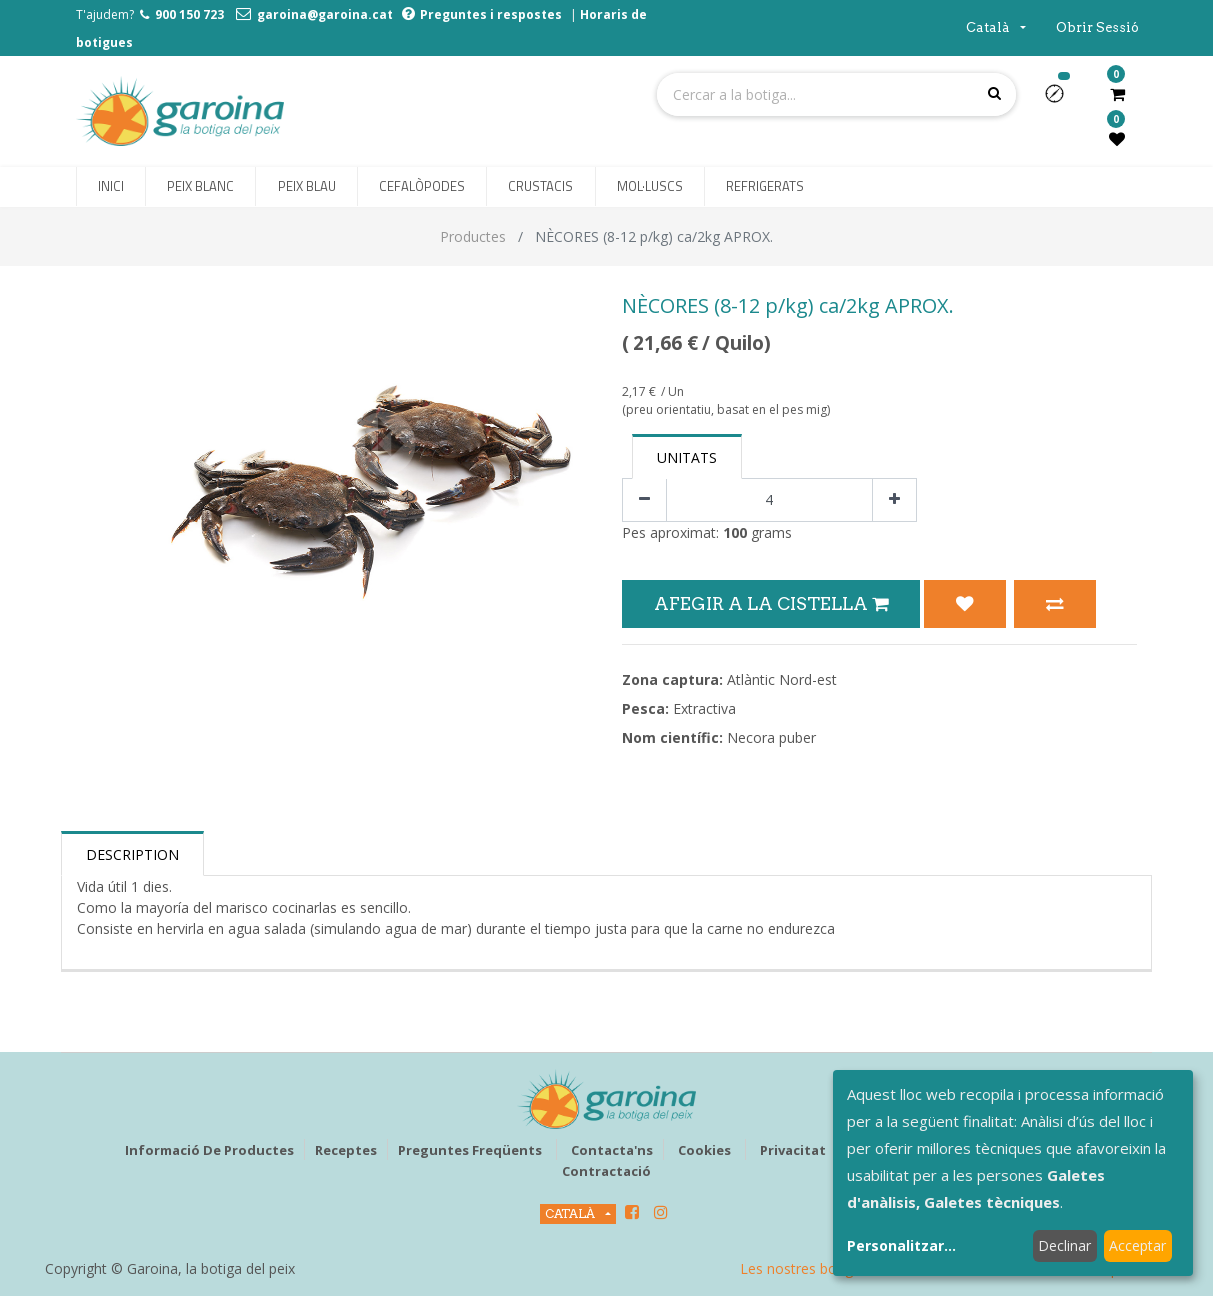  What do you see at coordinates (771, 737) in the screenshot?
I see `Necora puber` at bounding box center [771, 737].